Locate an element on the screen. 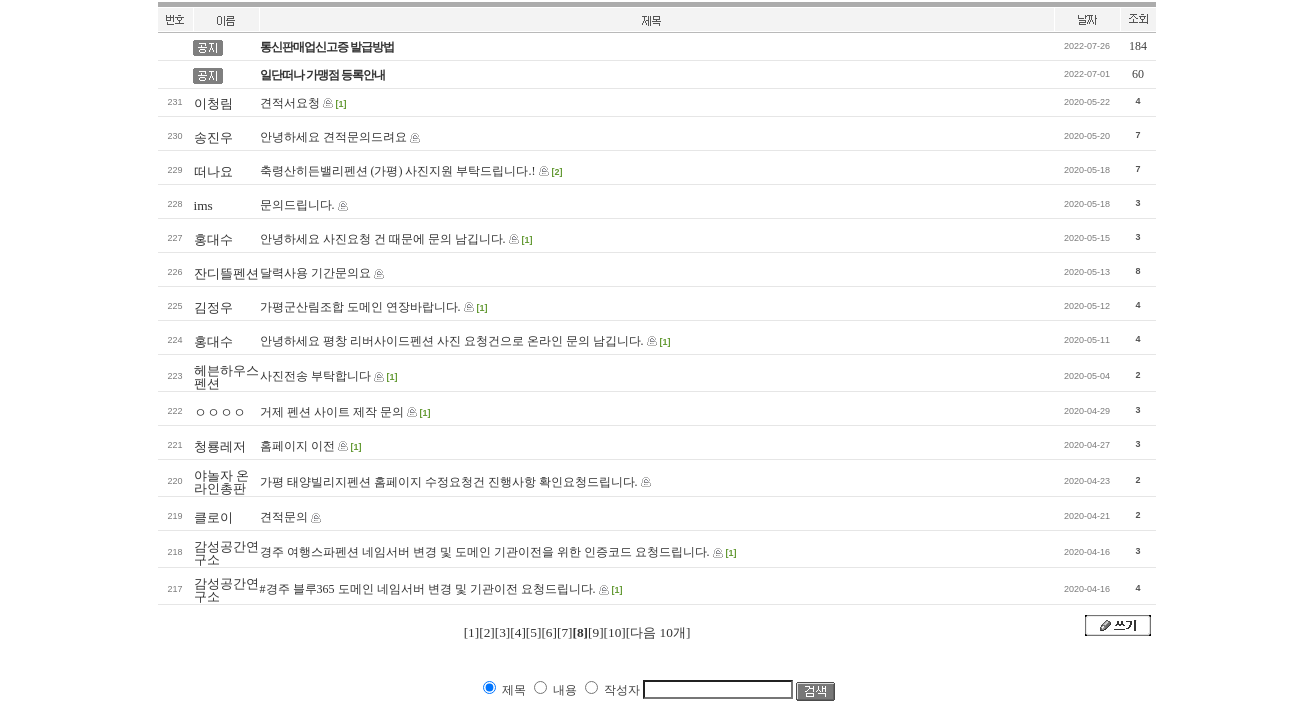 This screenshot has width=1313, height=720. [3] is located at coordinates (503, 632).